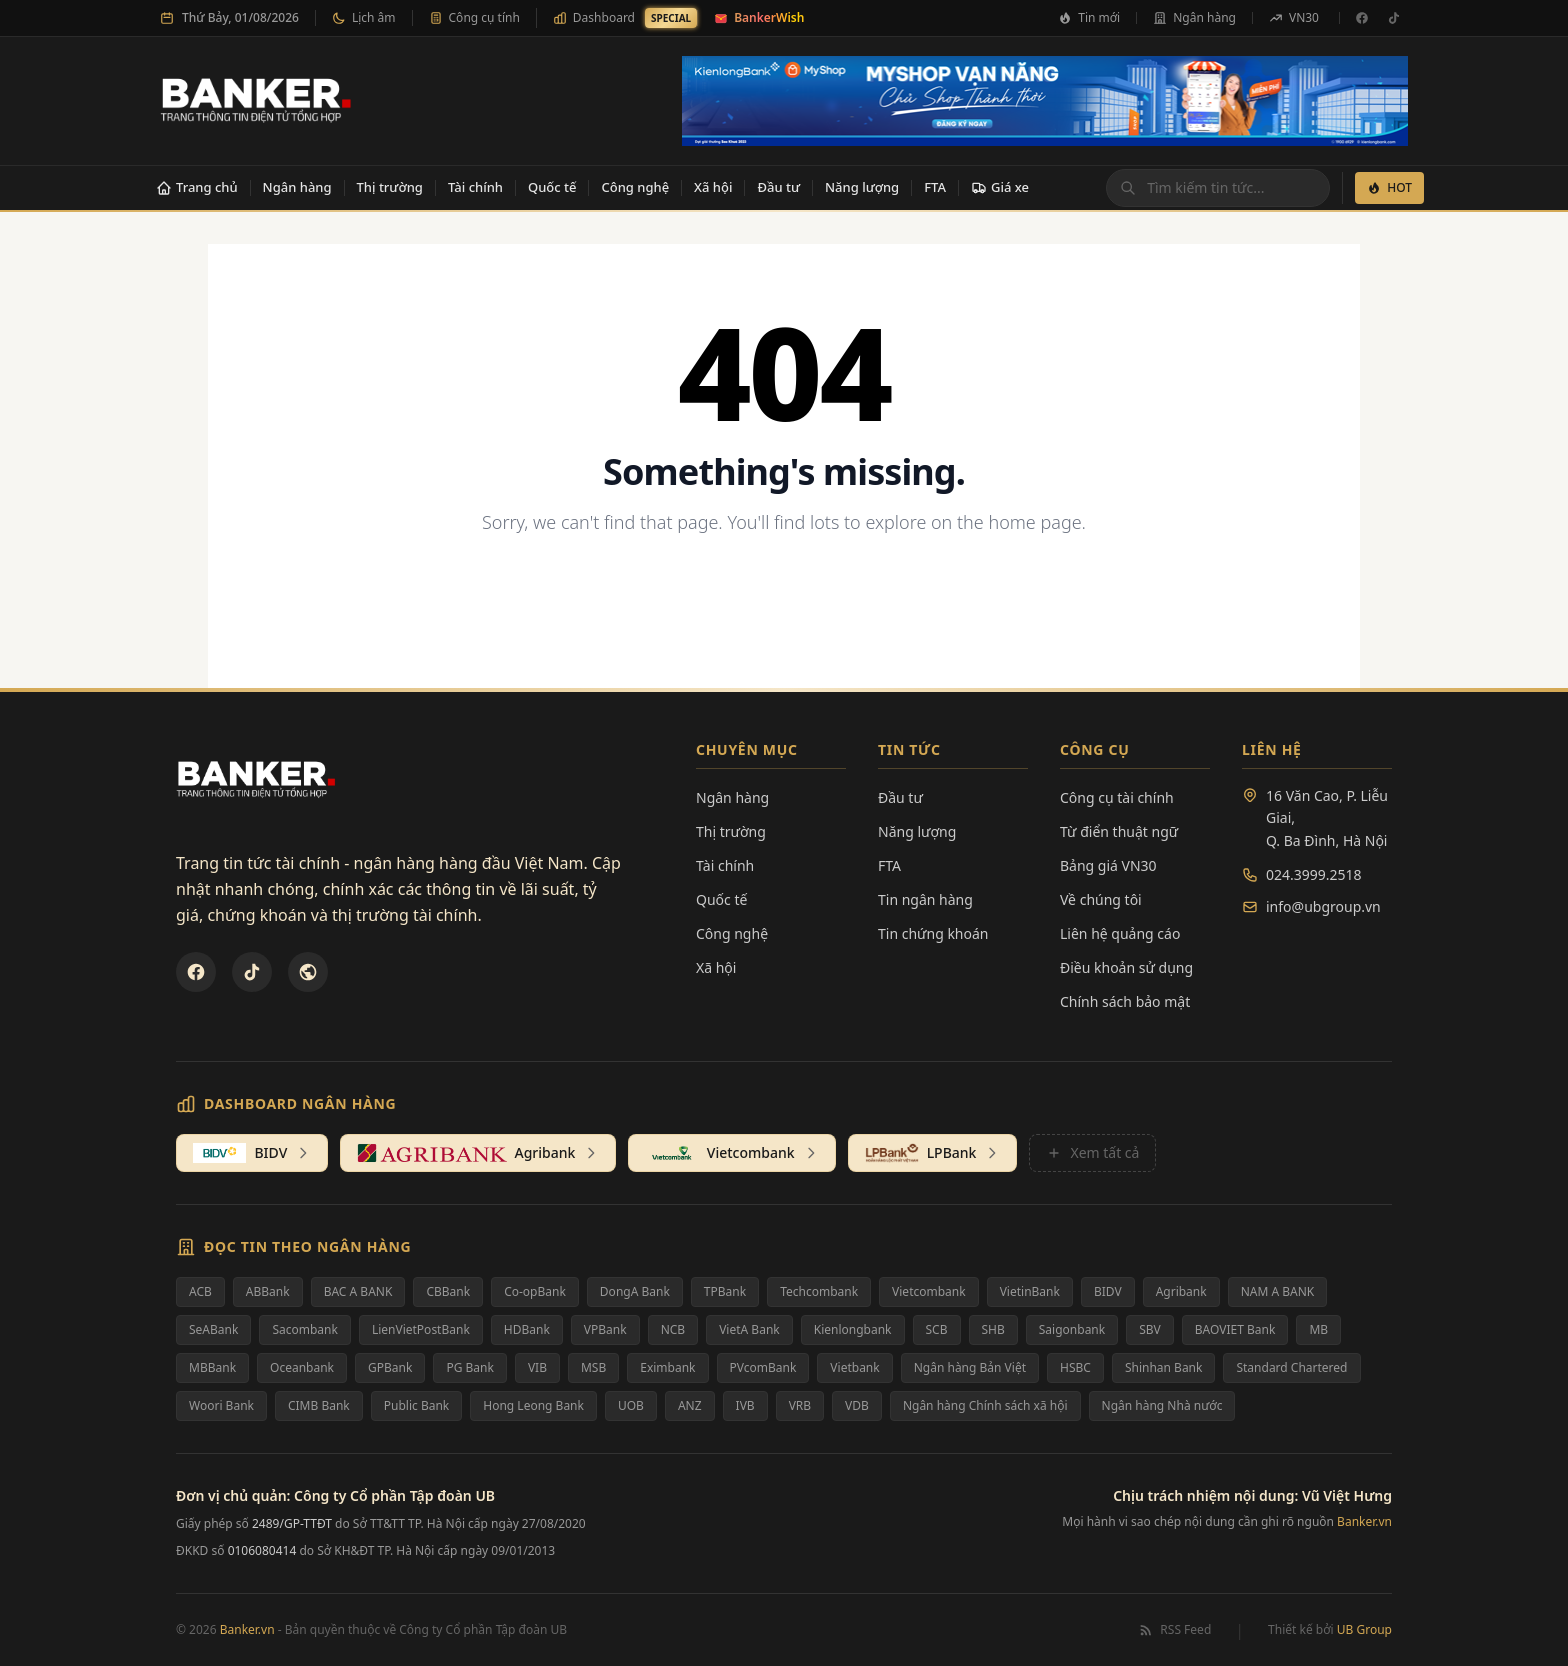 This screenshot has height=1666, width=1568. Describe the element at coordinates (417, 1405) in the screenshot. I see `Public Bank` at that location.